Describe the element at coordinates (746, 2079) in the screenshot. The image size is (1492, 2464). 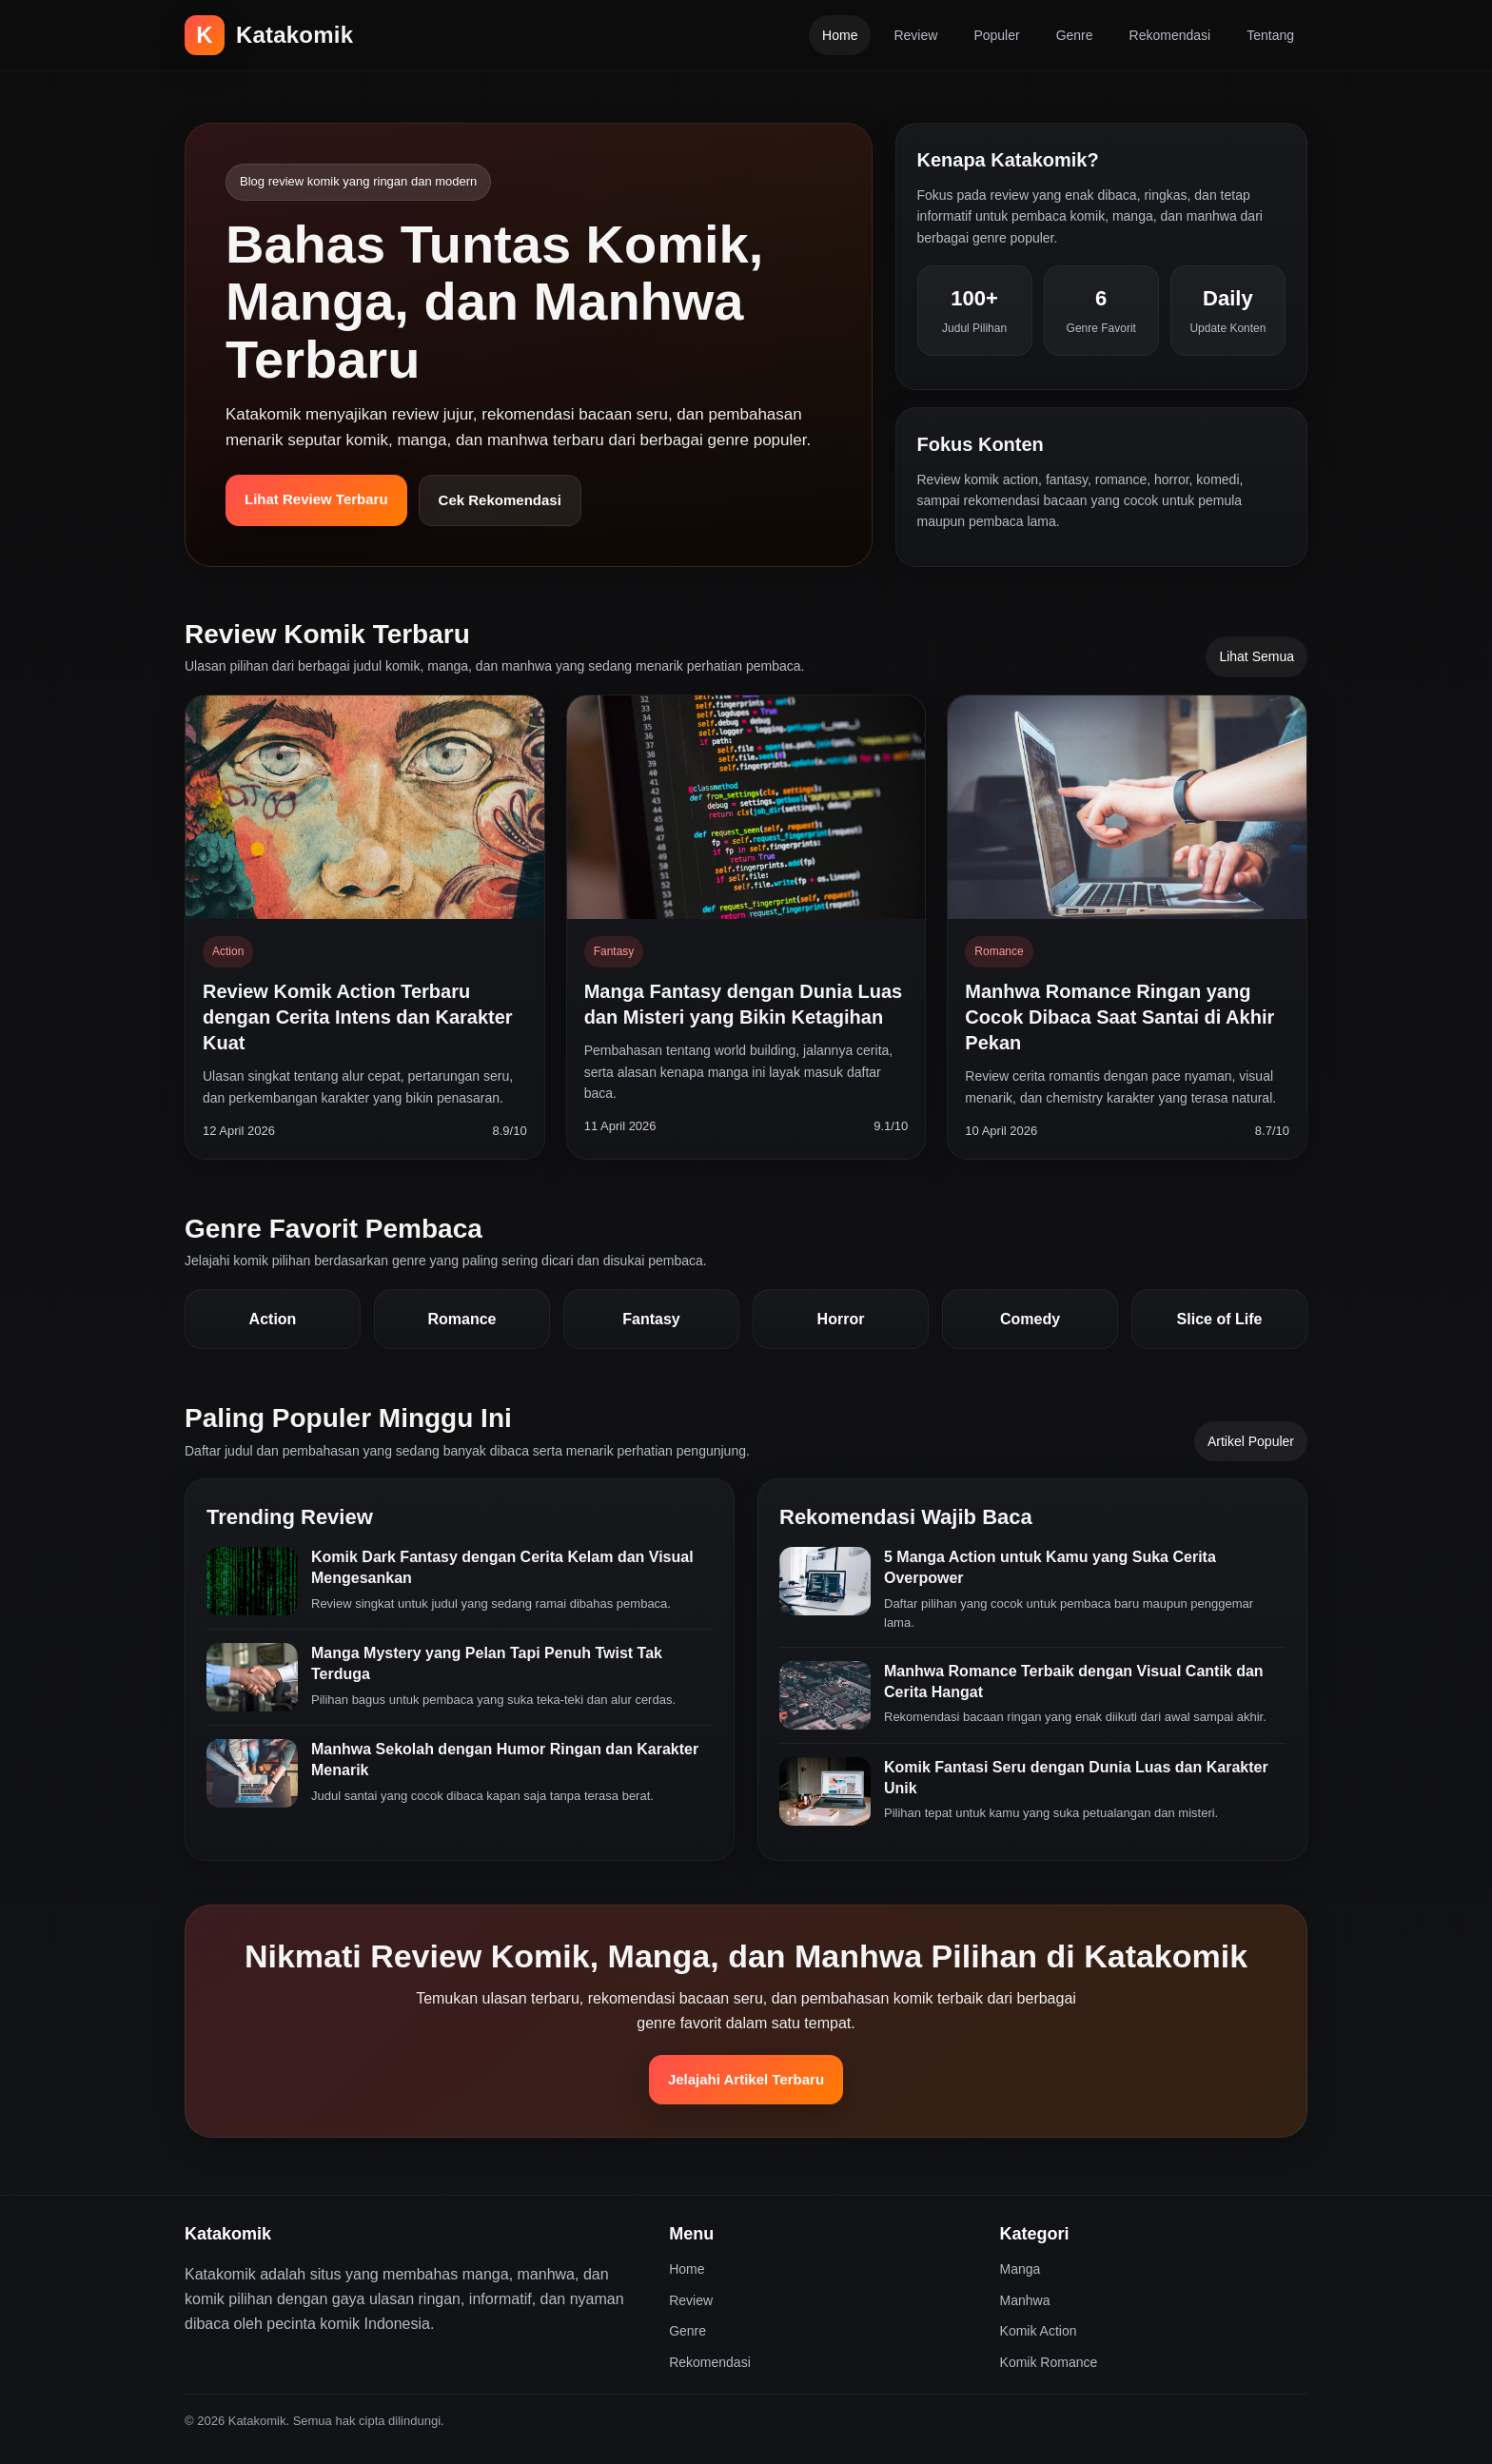
I see `Jelajahi Artikel Terbaru` at that location.